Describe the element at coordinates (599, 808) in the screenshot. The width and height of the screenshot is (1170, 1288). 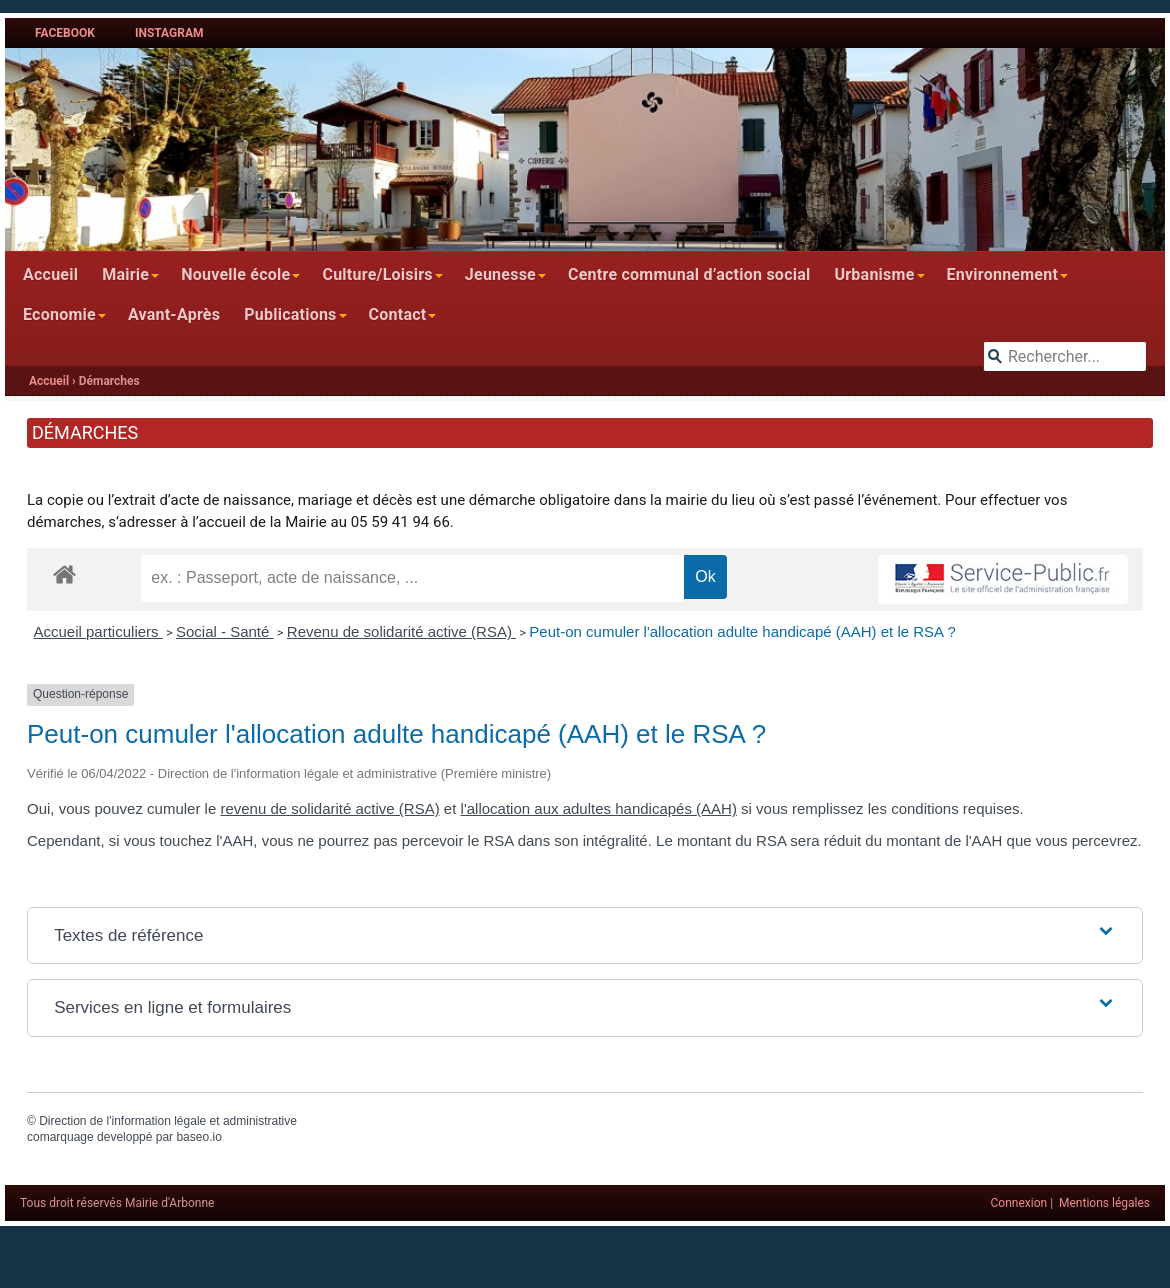
I see `l'allocation aux adultes handicapés (AAH)` at that location.